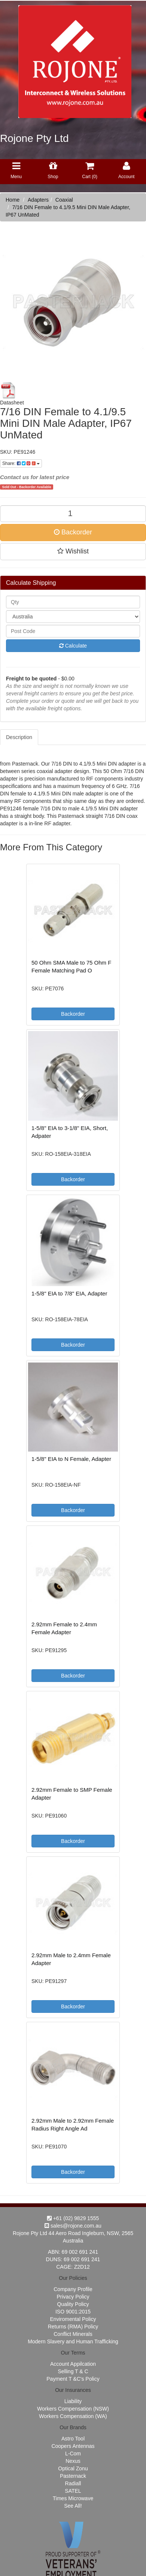 This screenshot has width=146, height=2576. I want to click on Astro Tool, so click(73, 2439).